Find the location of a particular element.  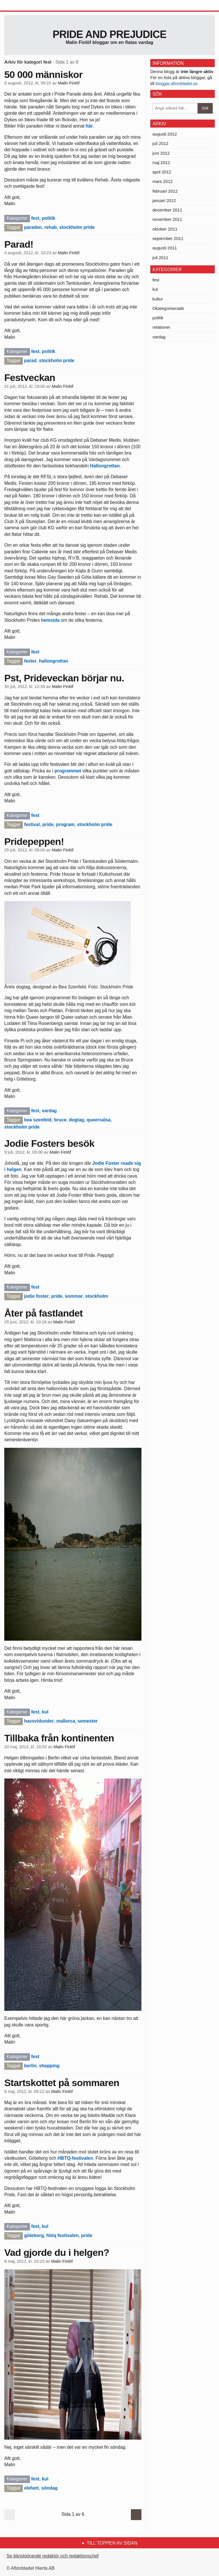

här is located at coordinates (89, 126).